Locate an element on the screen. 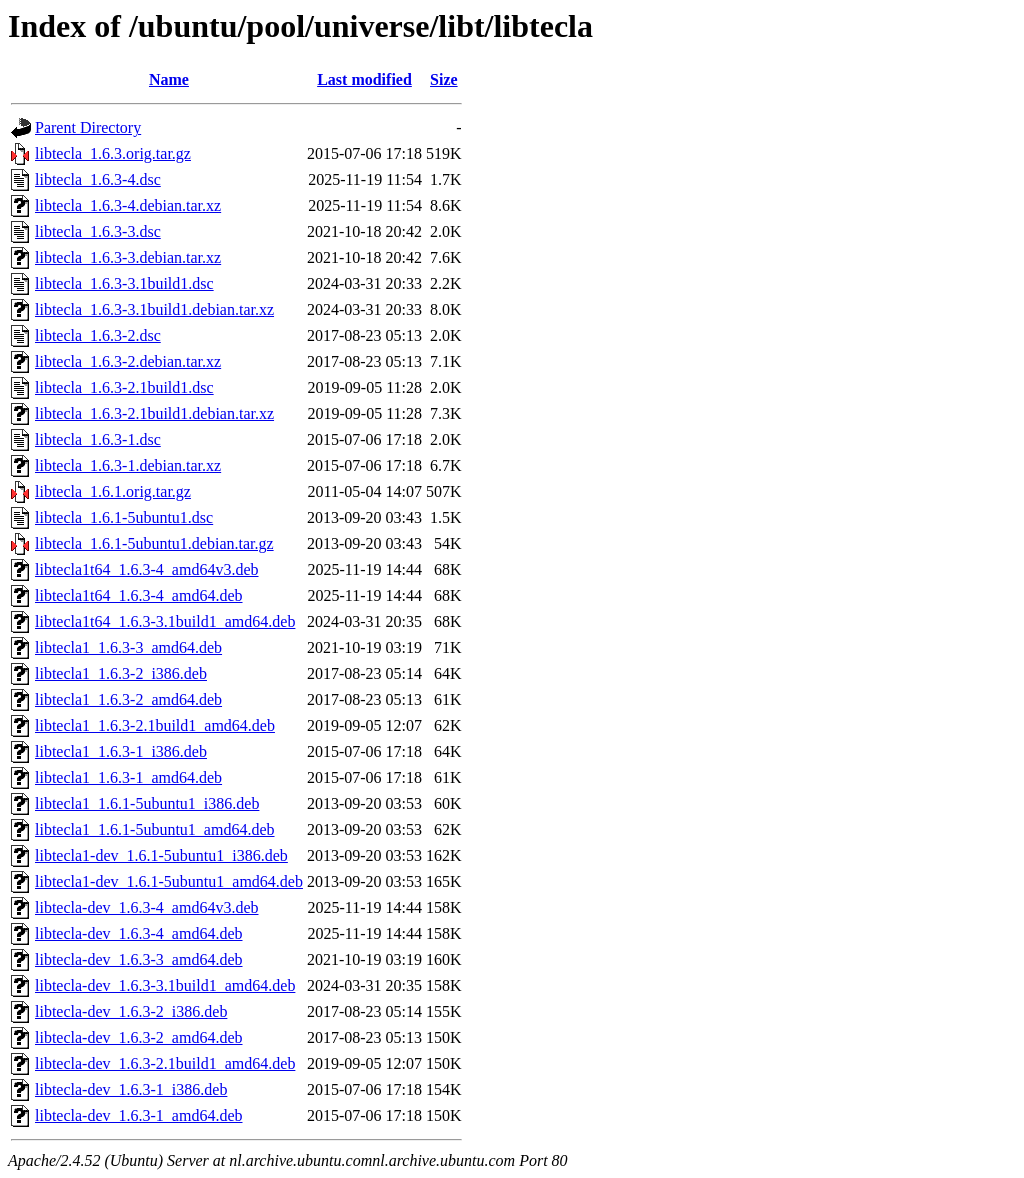 This screenshot has width=1024, height=1178. libtecla_1.6.3-2.dsc is located at coordinates (98, 335).